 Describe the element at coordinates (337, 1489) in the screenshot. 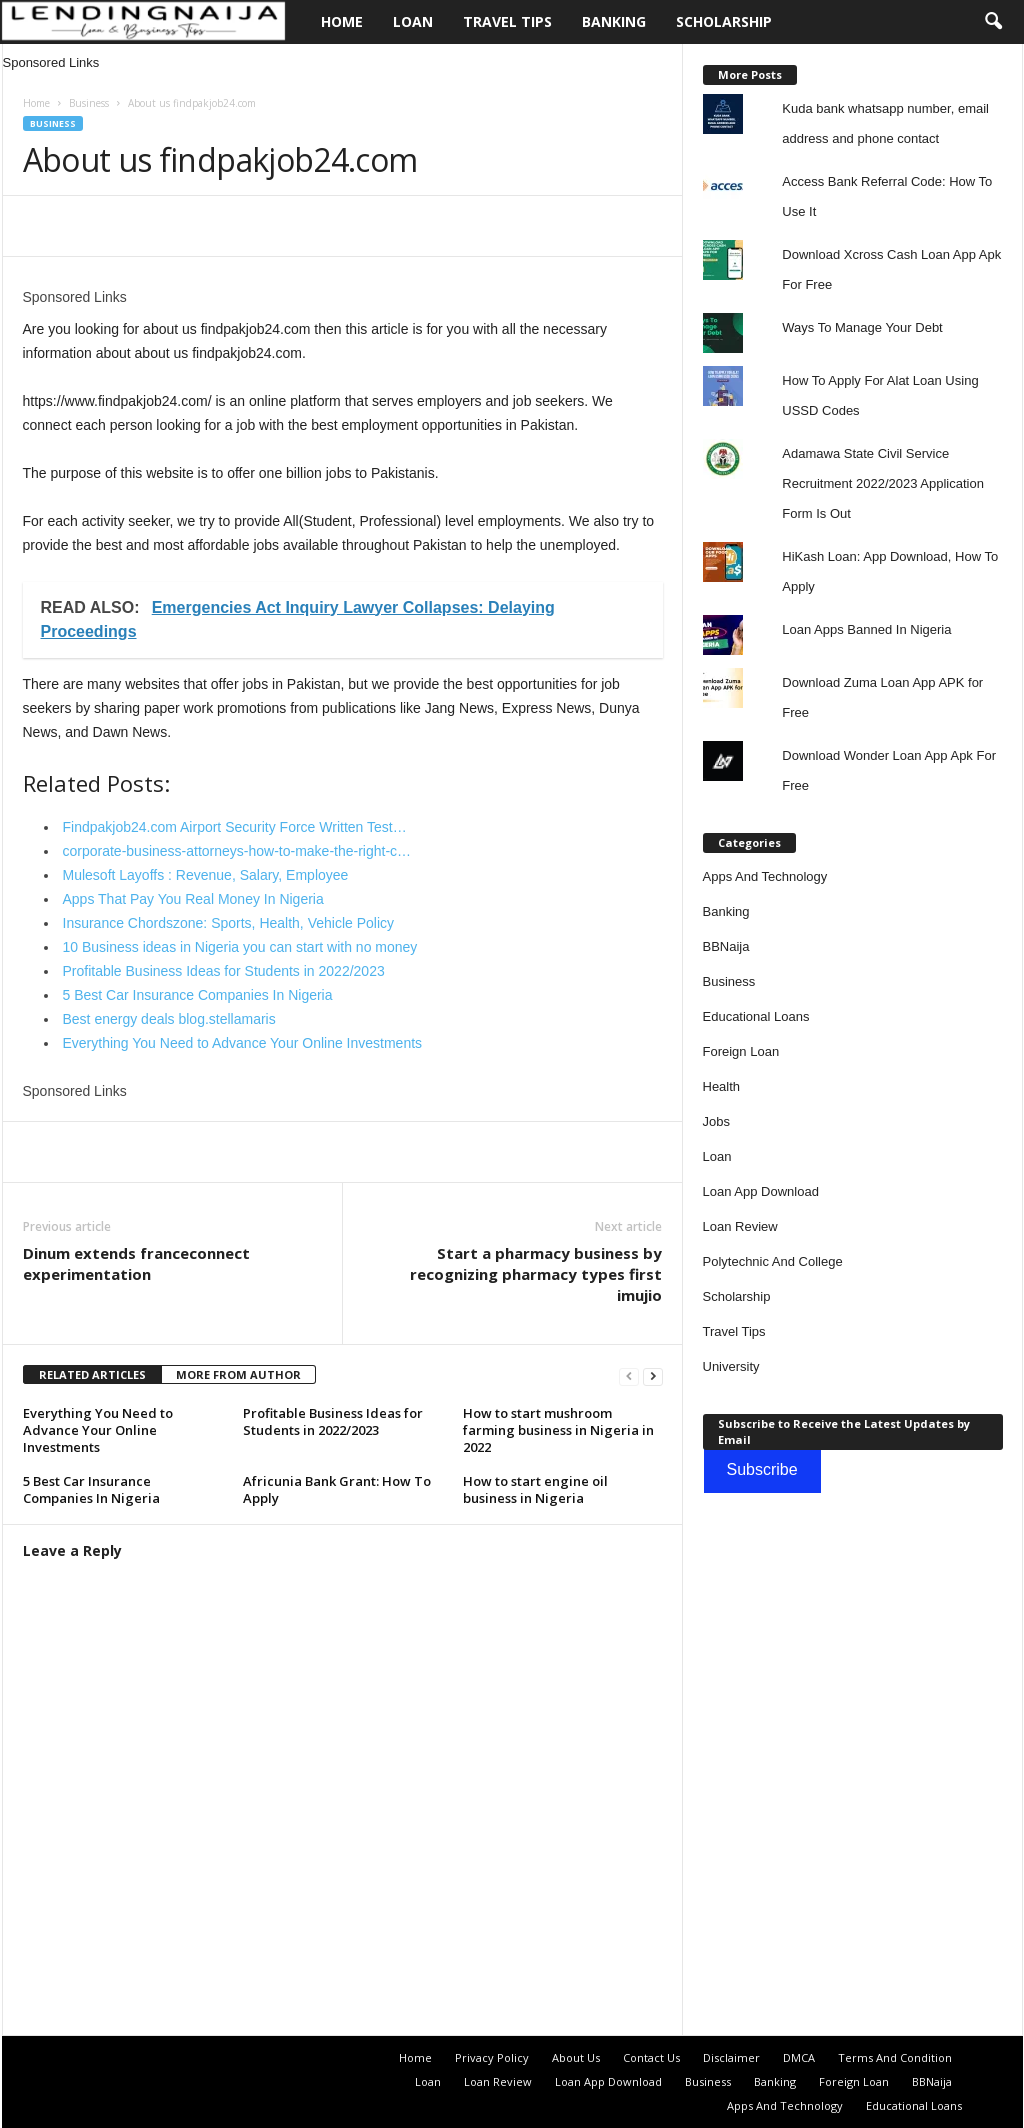

I see `Africunia Bank Grant: How To Apply` at that location.